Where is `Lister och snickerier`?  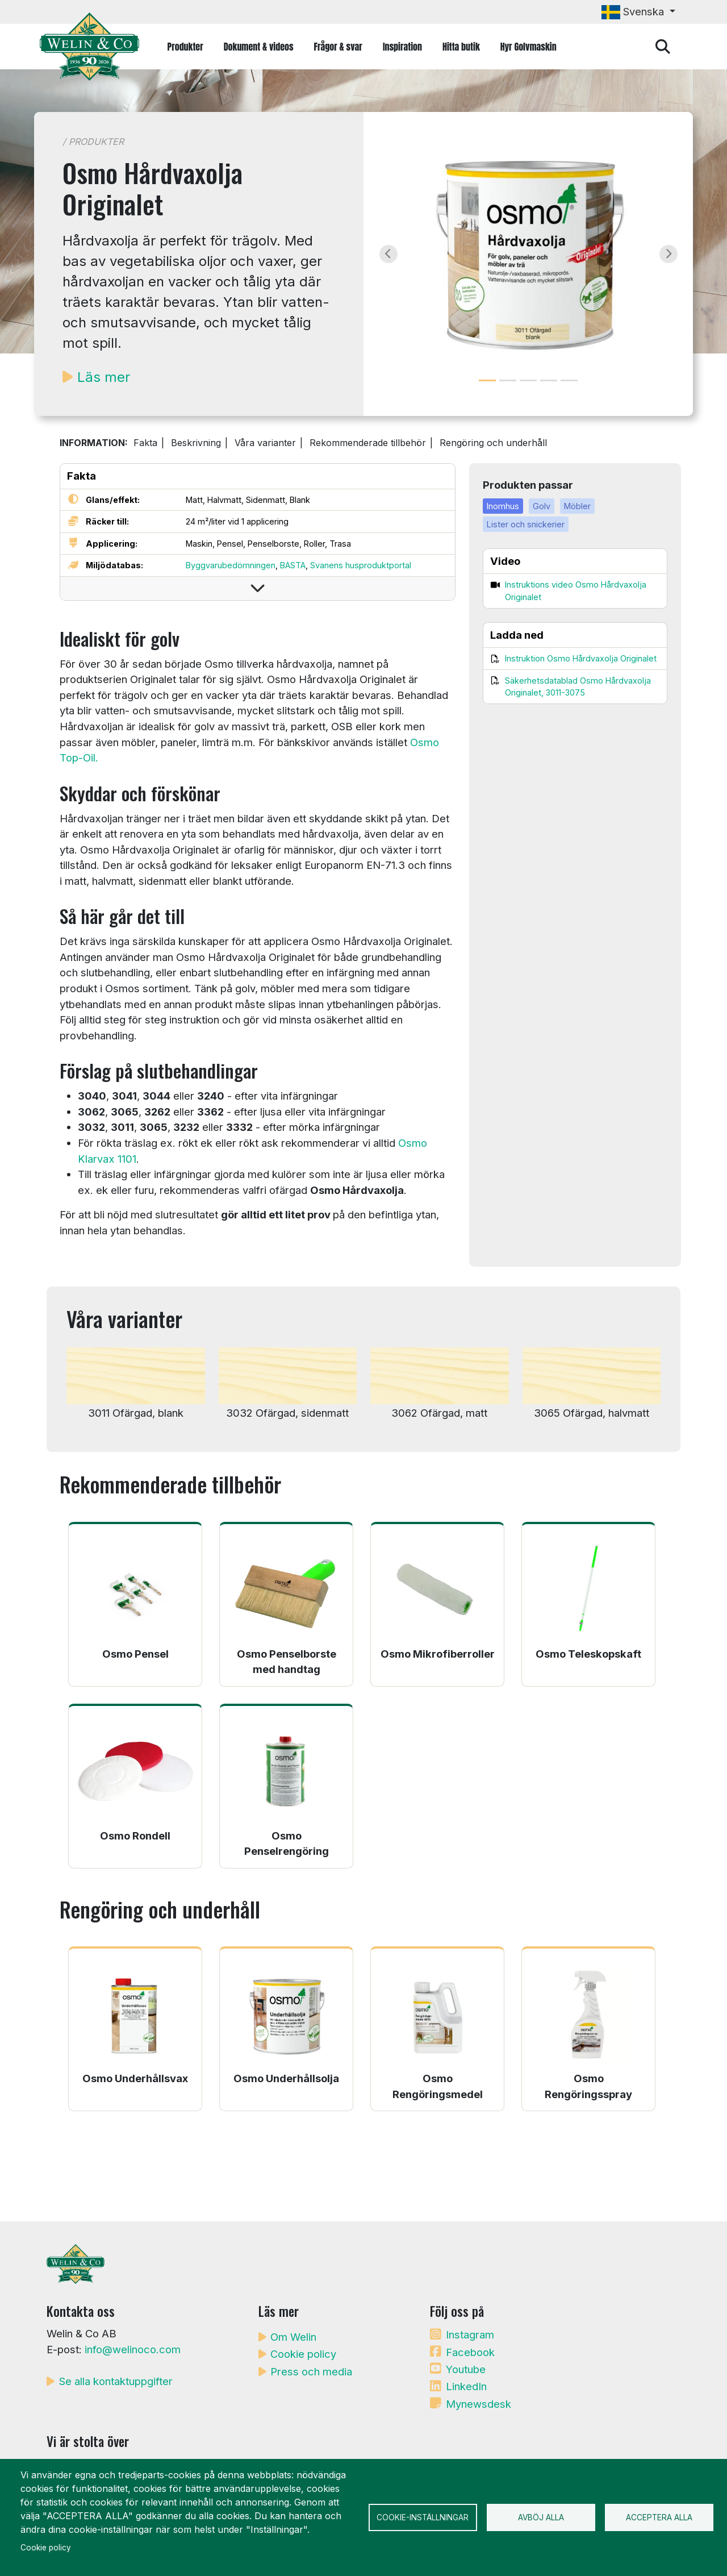
Lister och snickerier is located at coordinates (526, 524).